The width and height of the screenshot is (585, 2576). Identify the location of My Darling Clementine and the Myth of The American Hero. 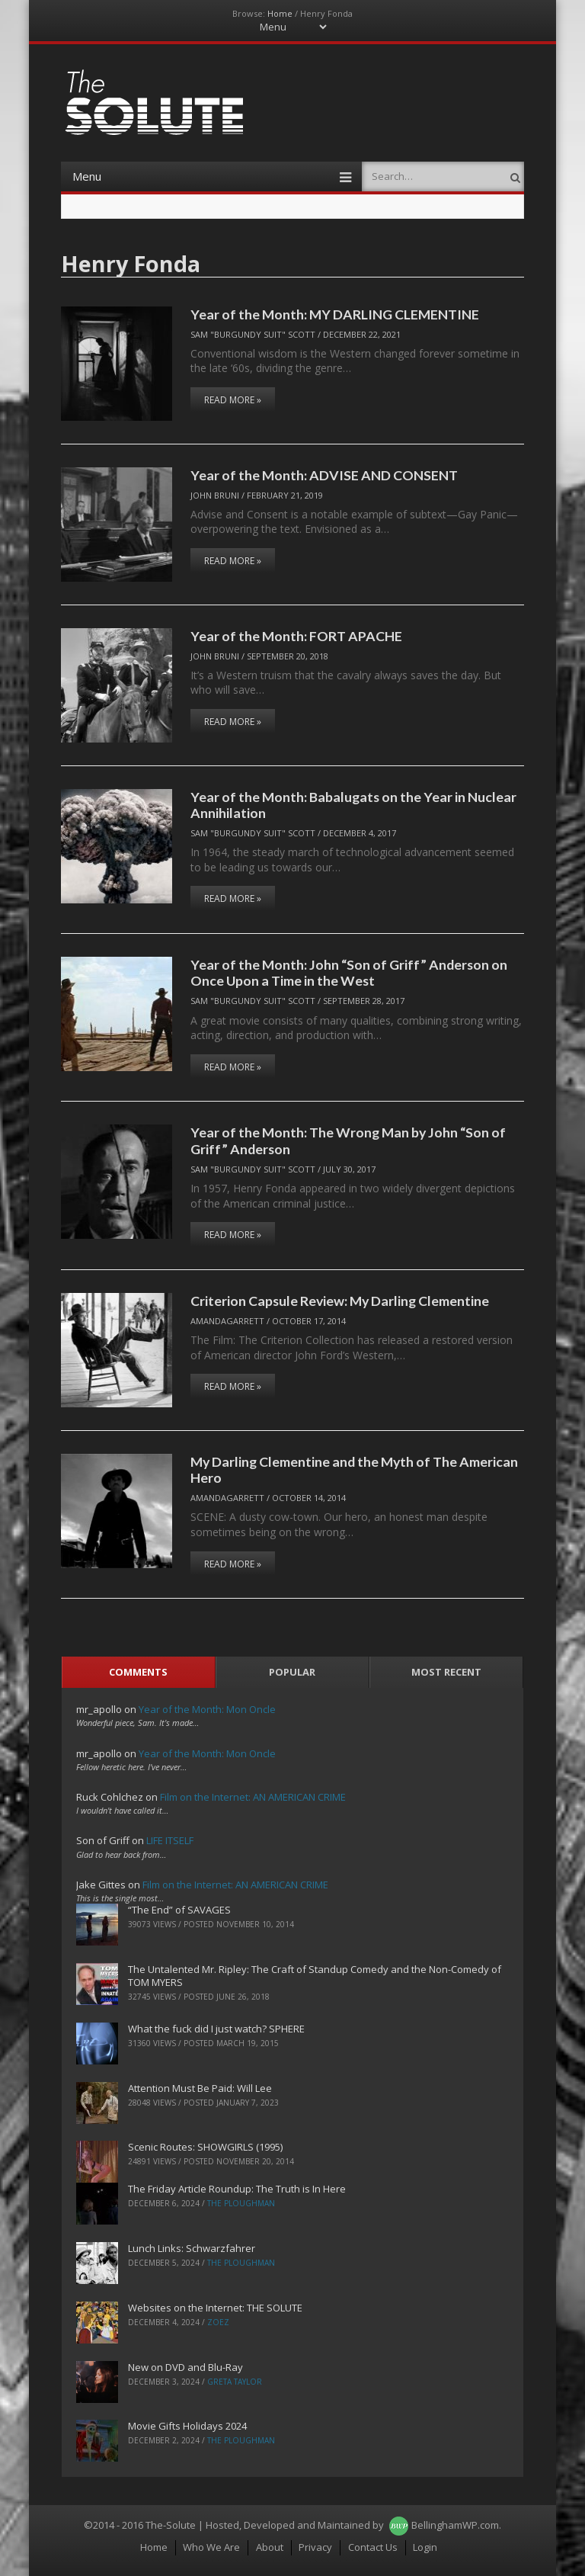
(354, 1469).